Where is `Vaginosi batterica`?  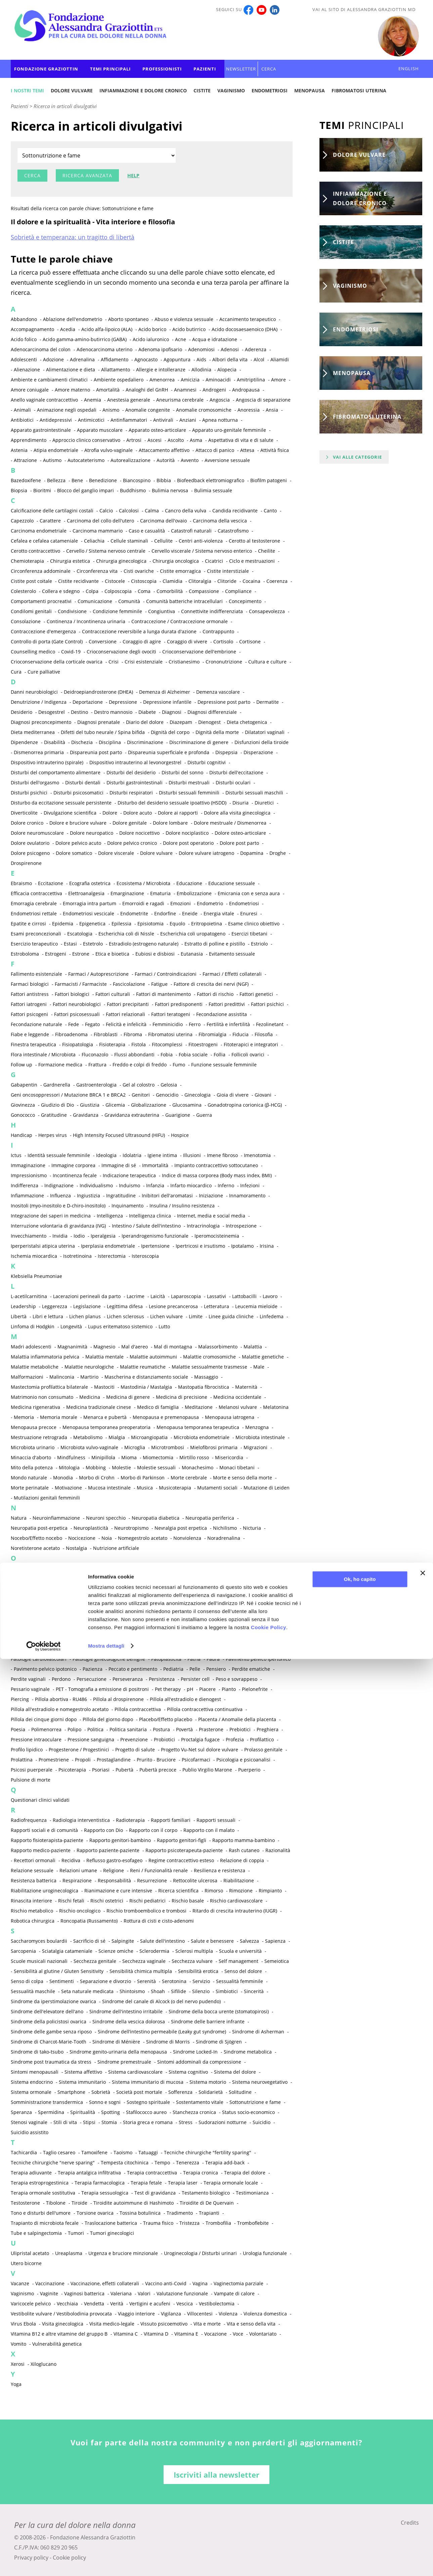 Vaginosi batterica is located at coordinates (84, 2293).